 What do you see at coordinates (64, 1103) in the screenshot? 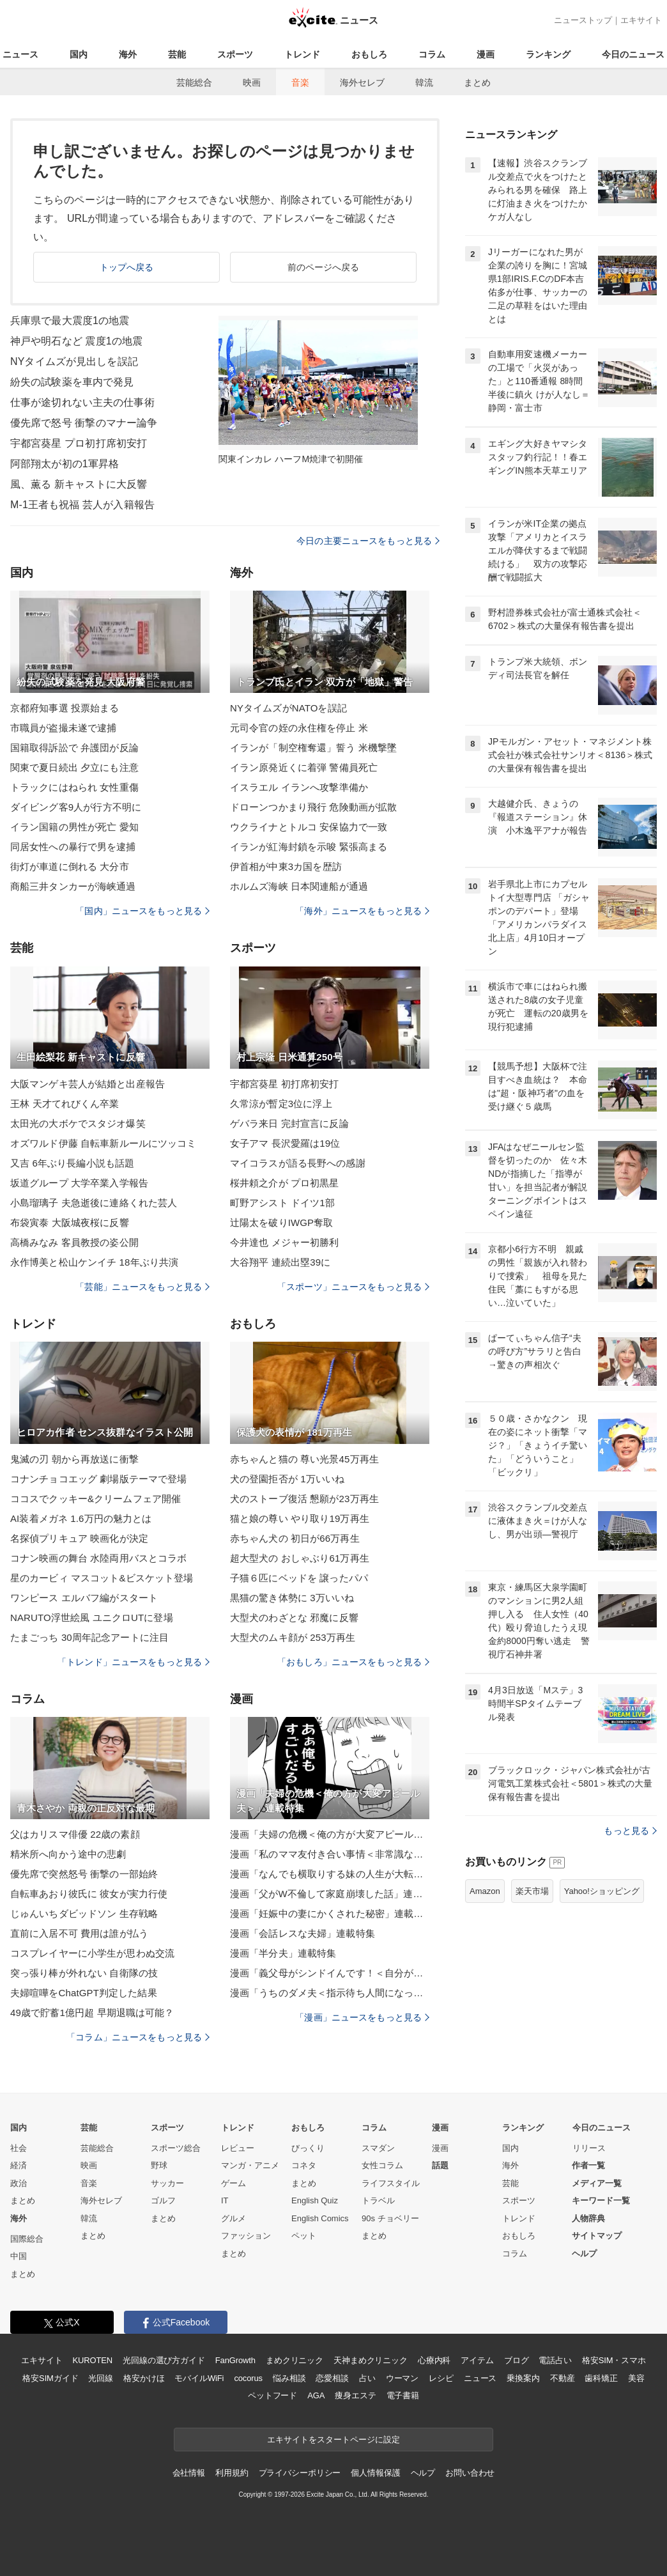
I see `王林 天才てれびくん卒業` at bounding box center [64, 1103].